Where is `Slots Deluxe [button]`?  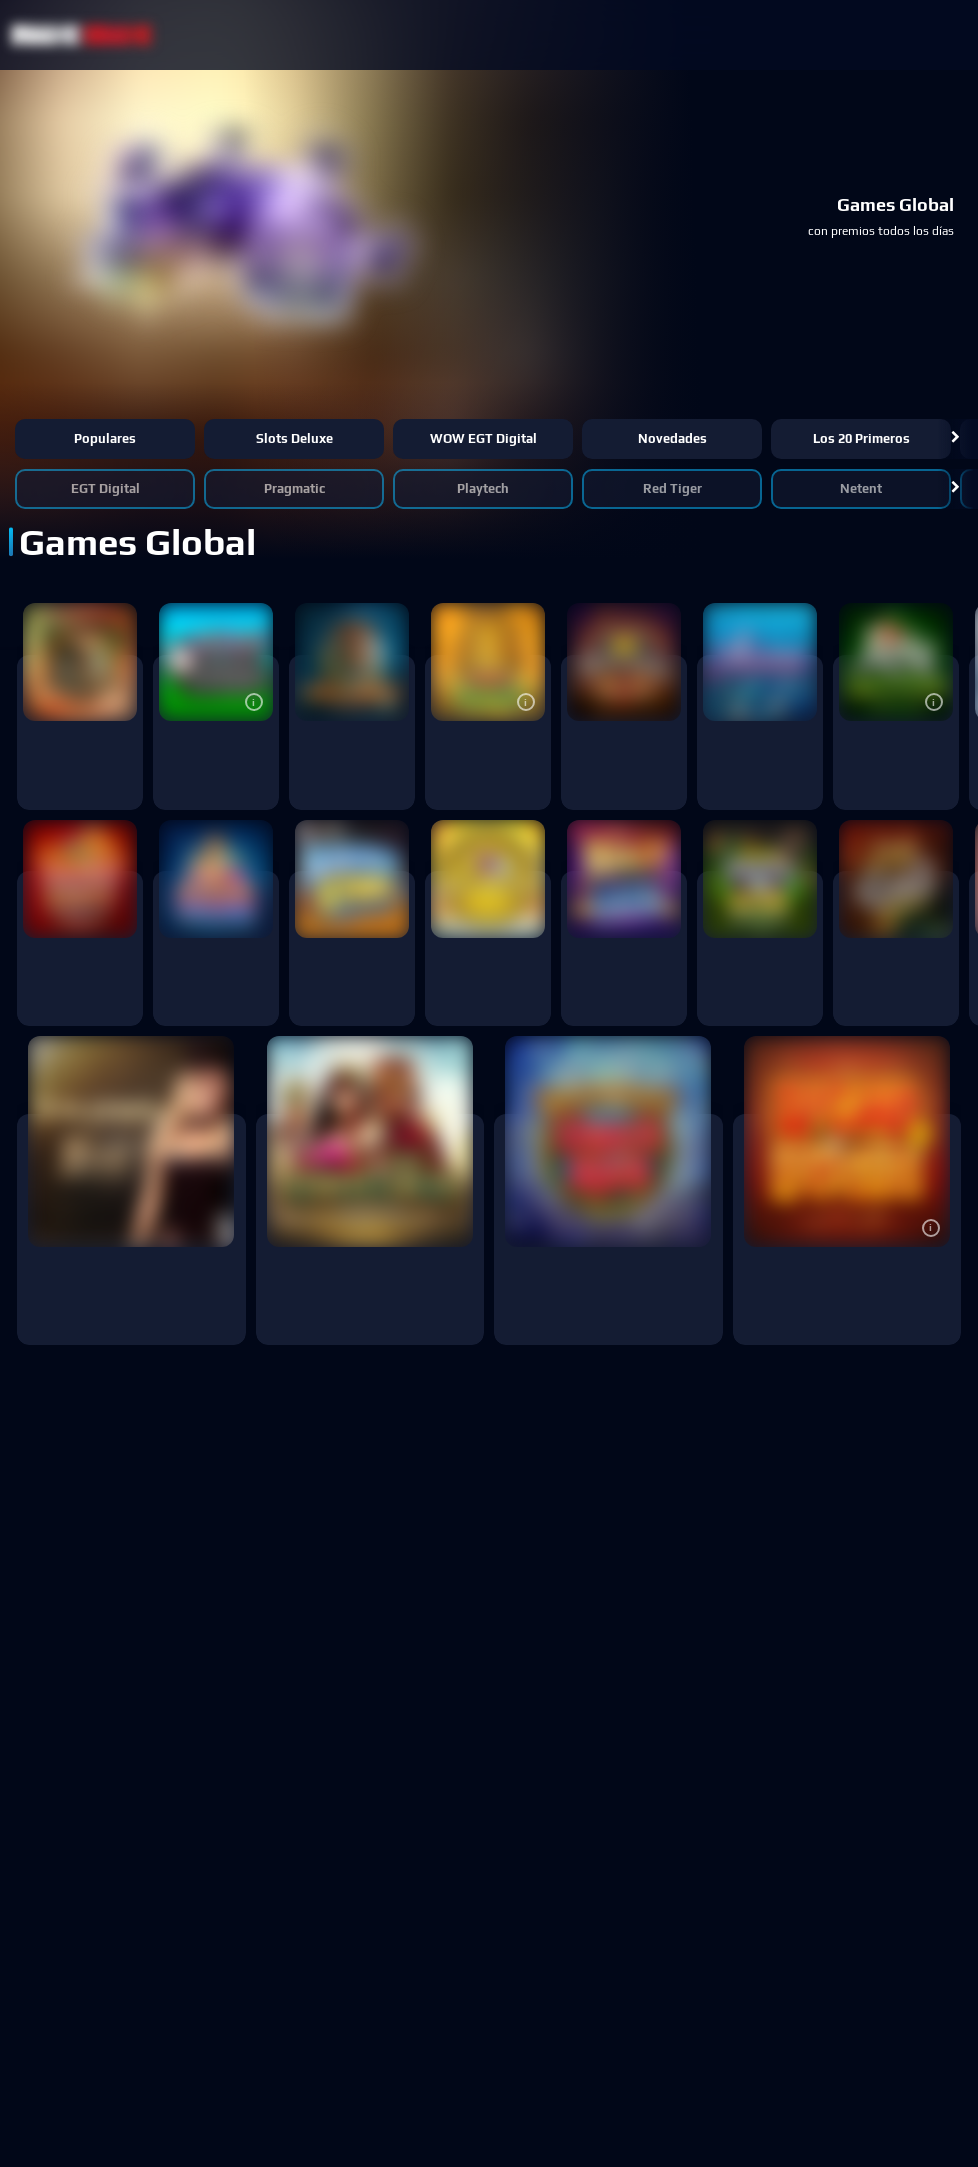
Slots Deluxe [button] is located at coordinates (294, 438).